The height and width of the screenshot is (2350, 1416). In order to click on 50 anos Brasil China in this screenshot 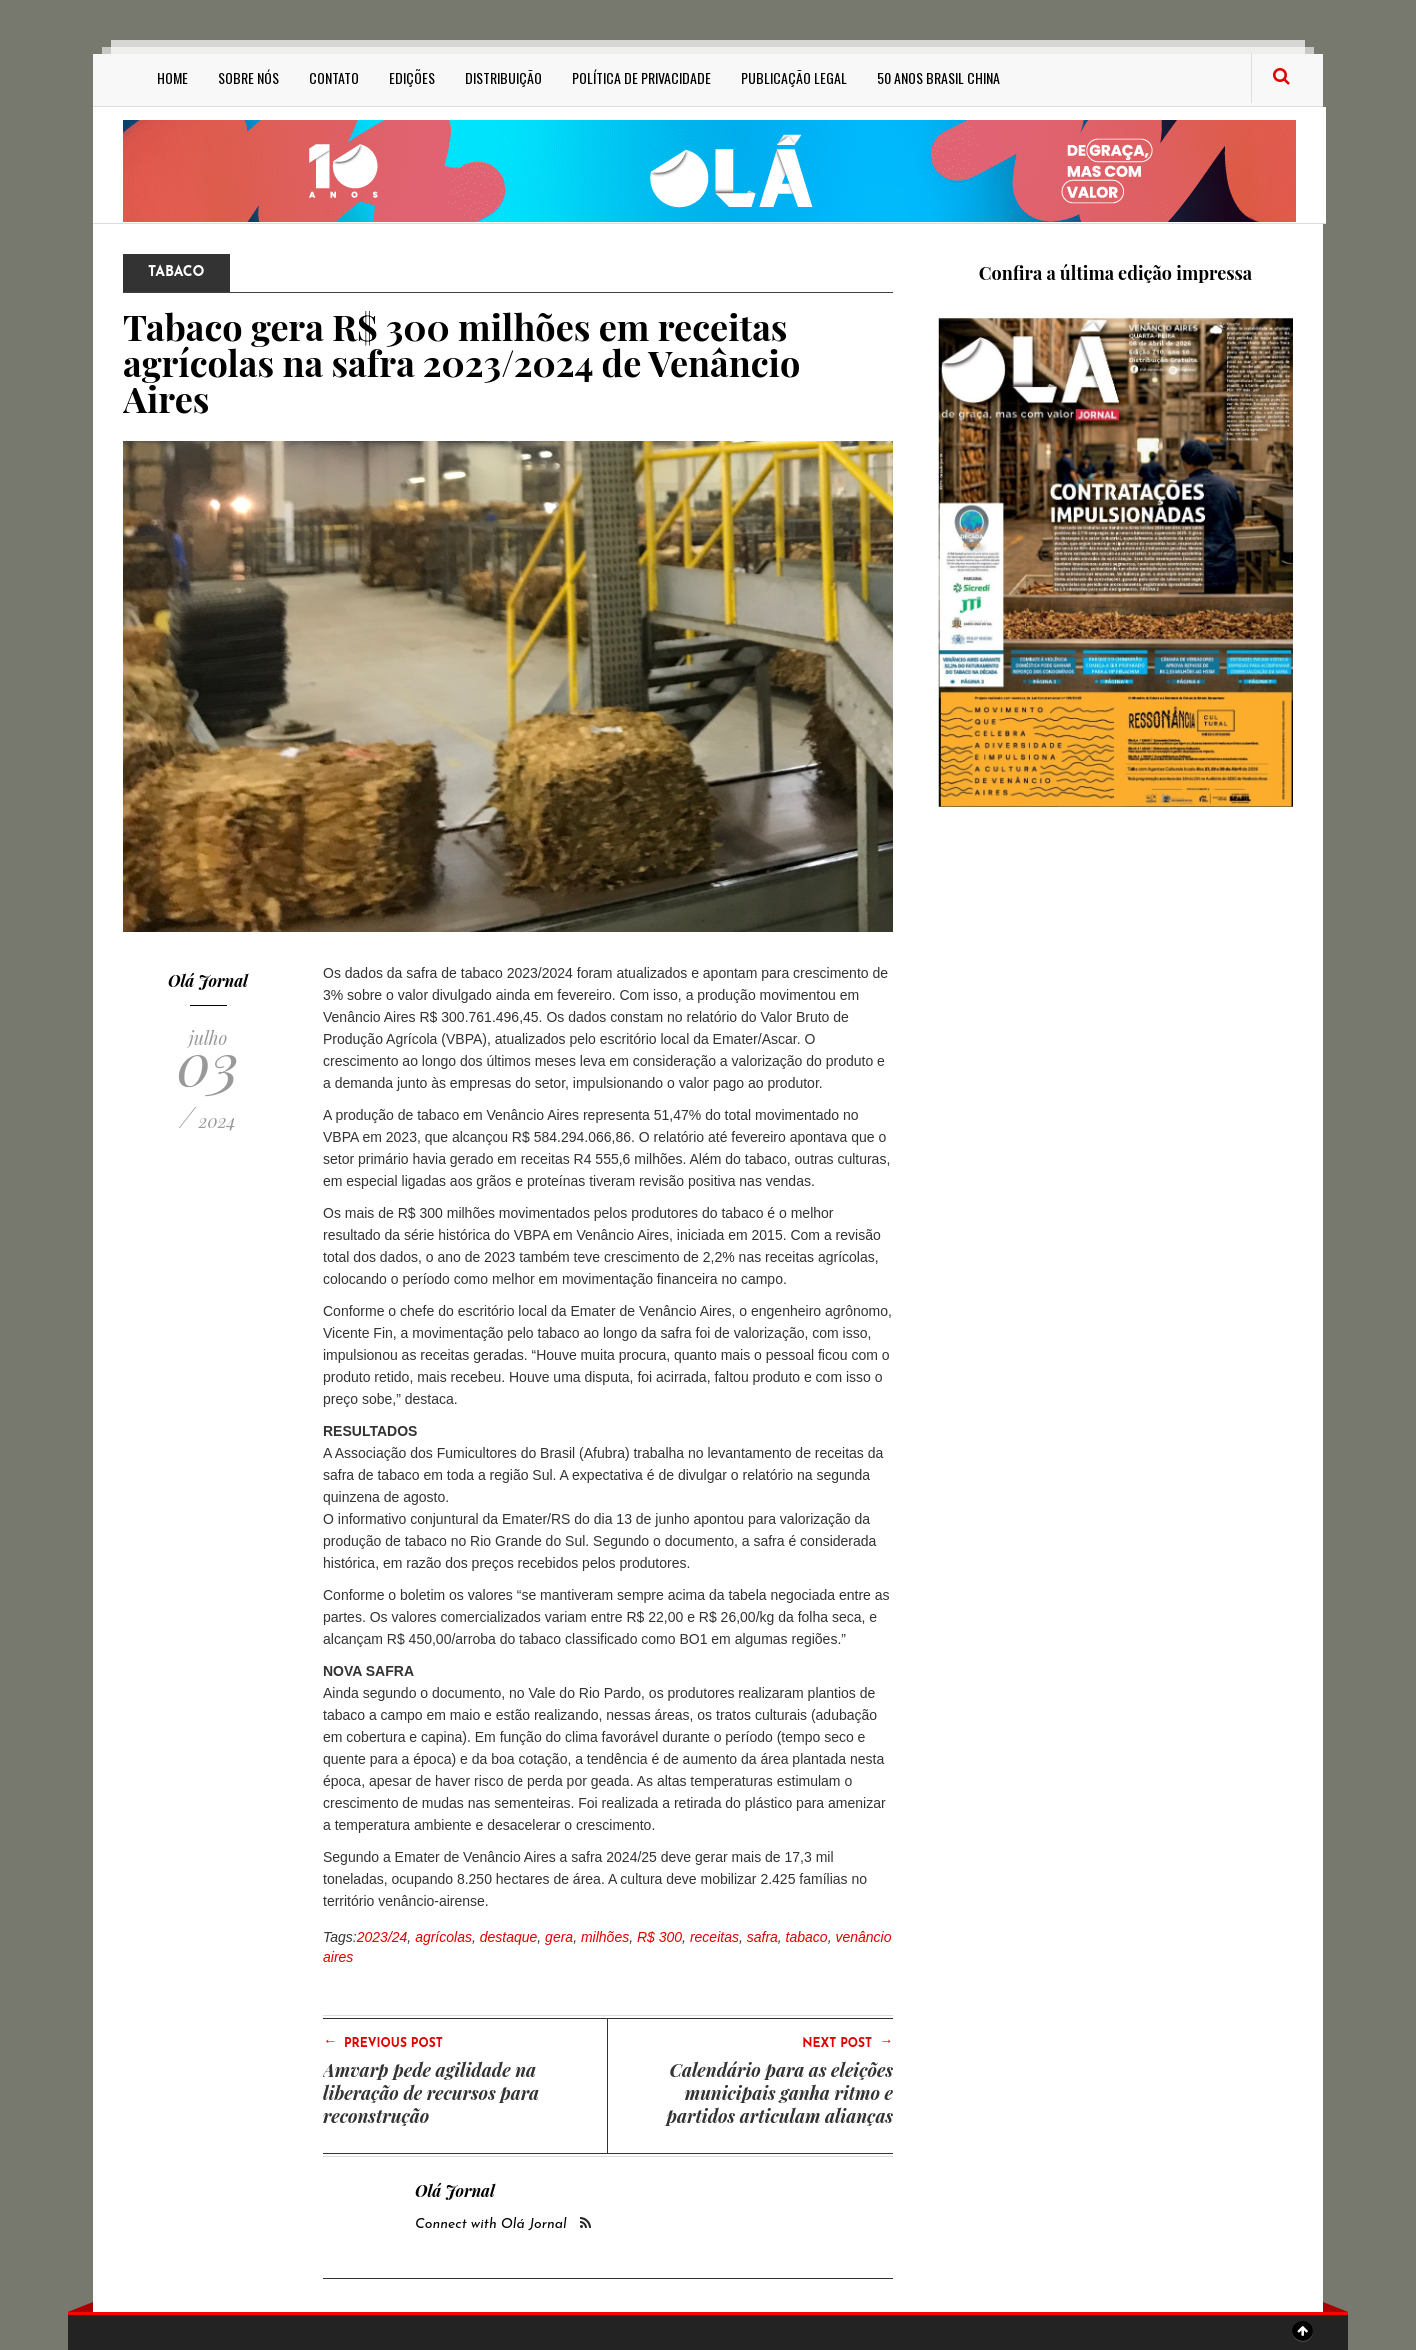, I will do `click(938, 77)`.